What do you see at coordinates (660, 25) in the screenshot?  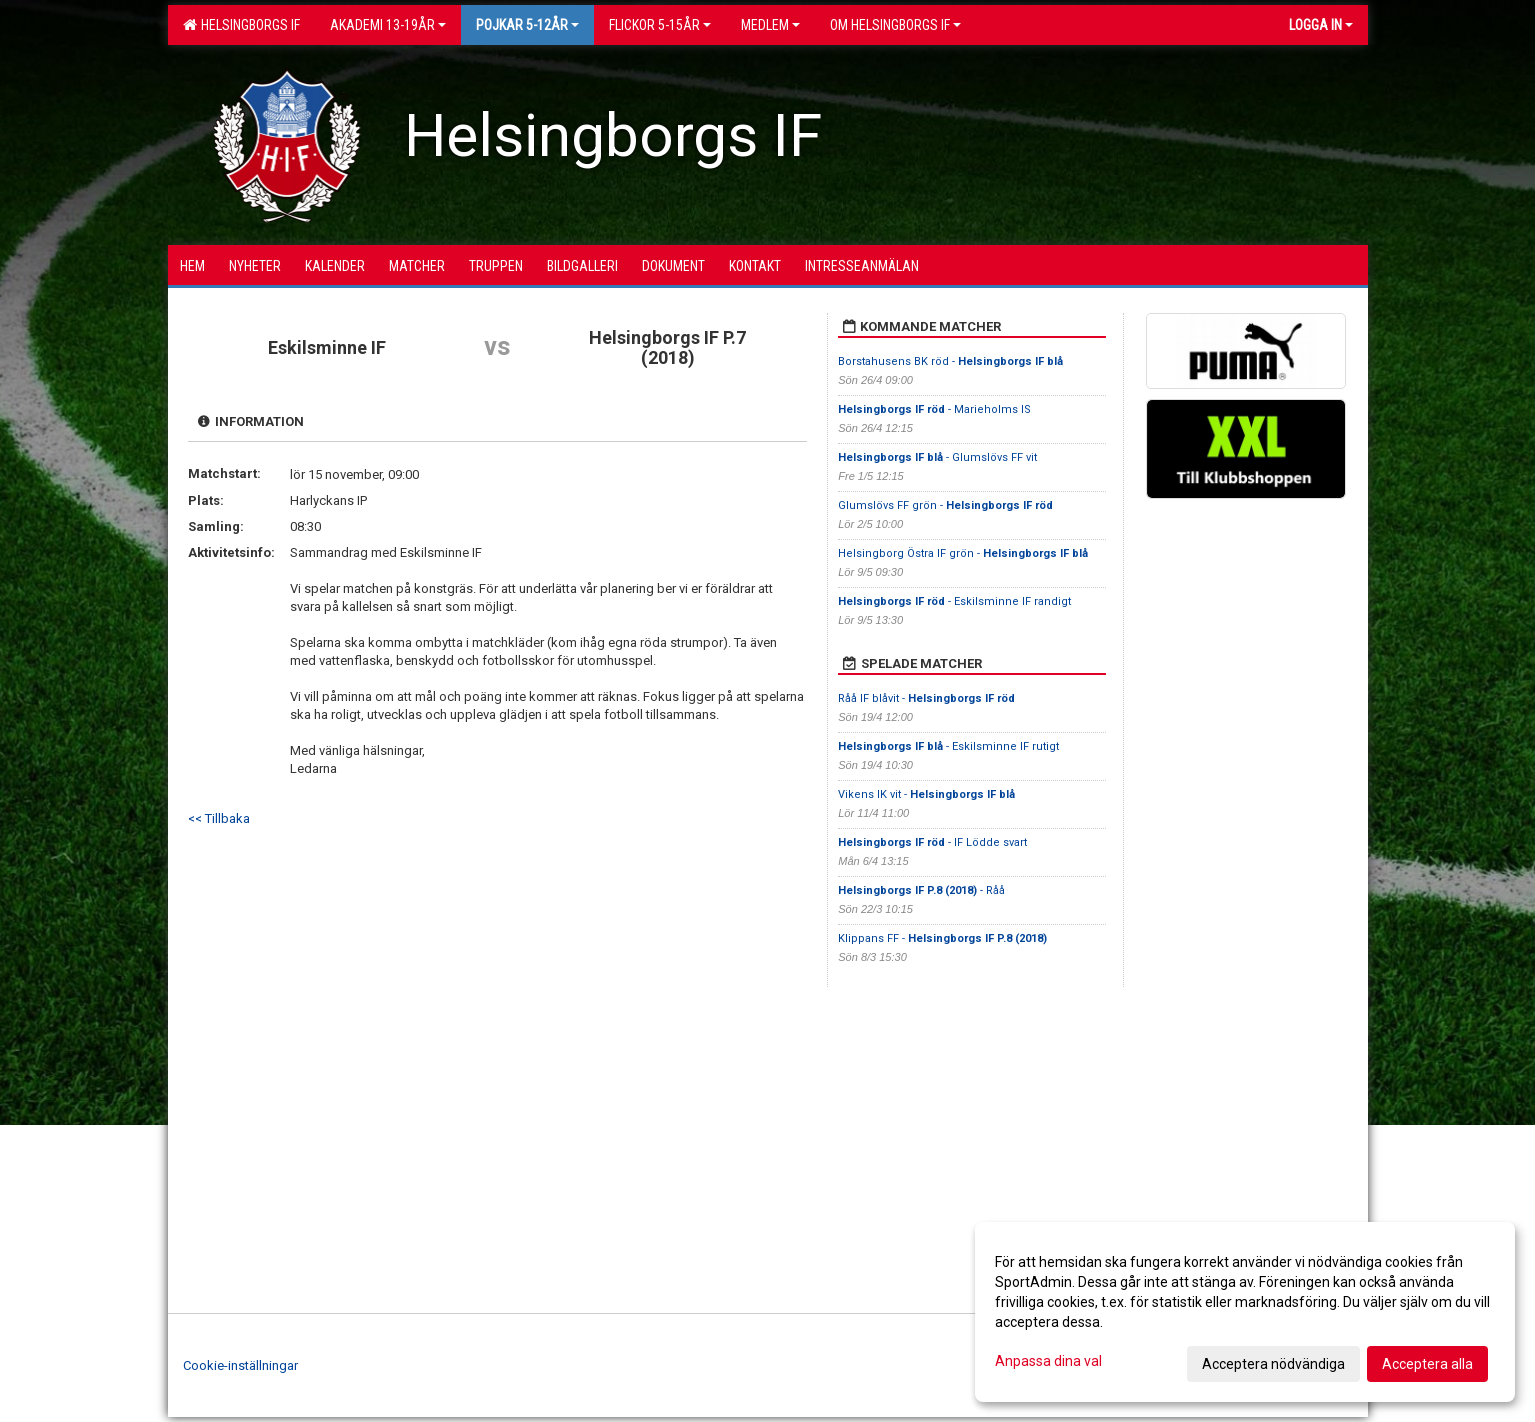 I see `Flickor 5-15ÅR` at bounding box center [660, 25].